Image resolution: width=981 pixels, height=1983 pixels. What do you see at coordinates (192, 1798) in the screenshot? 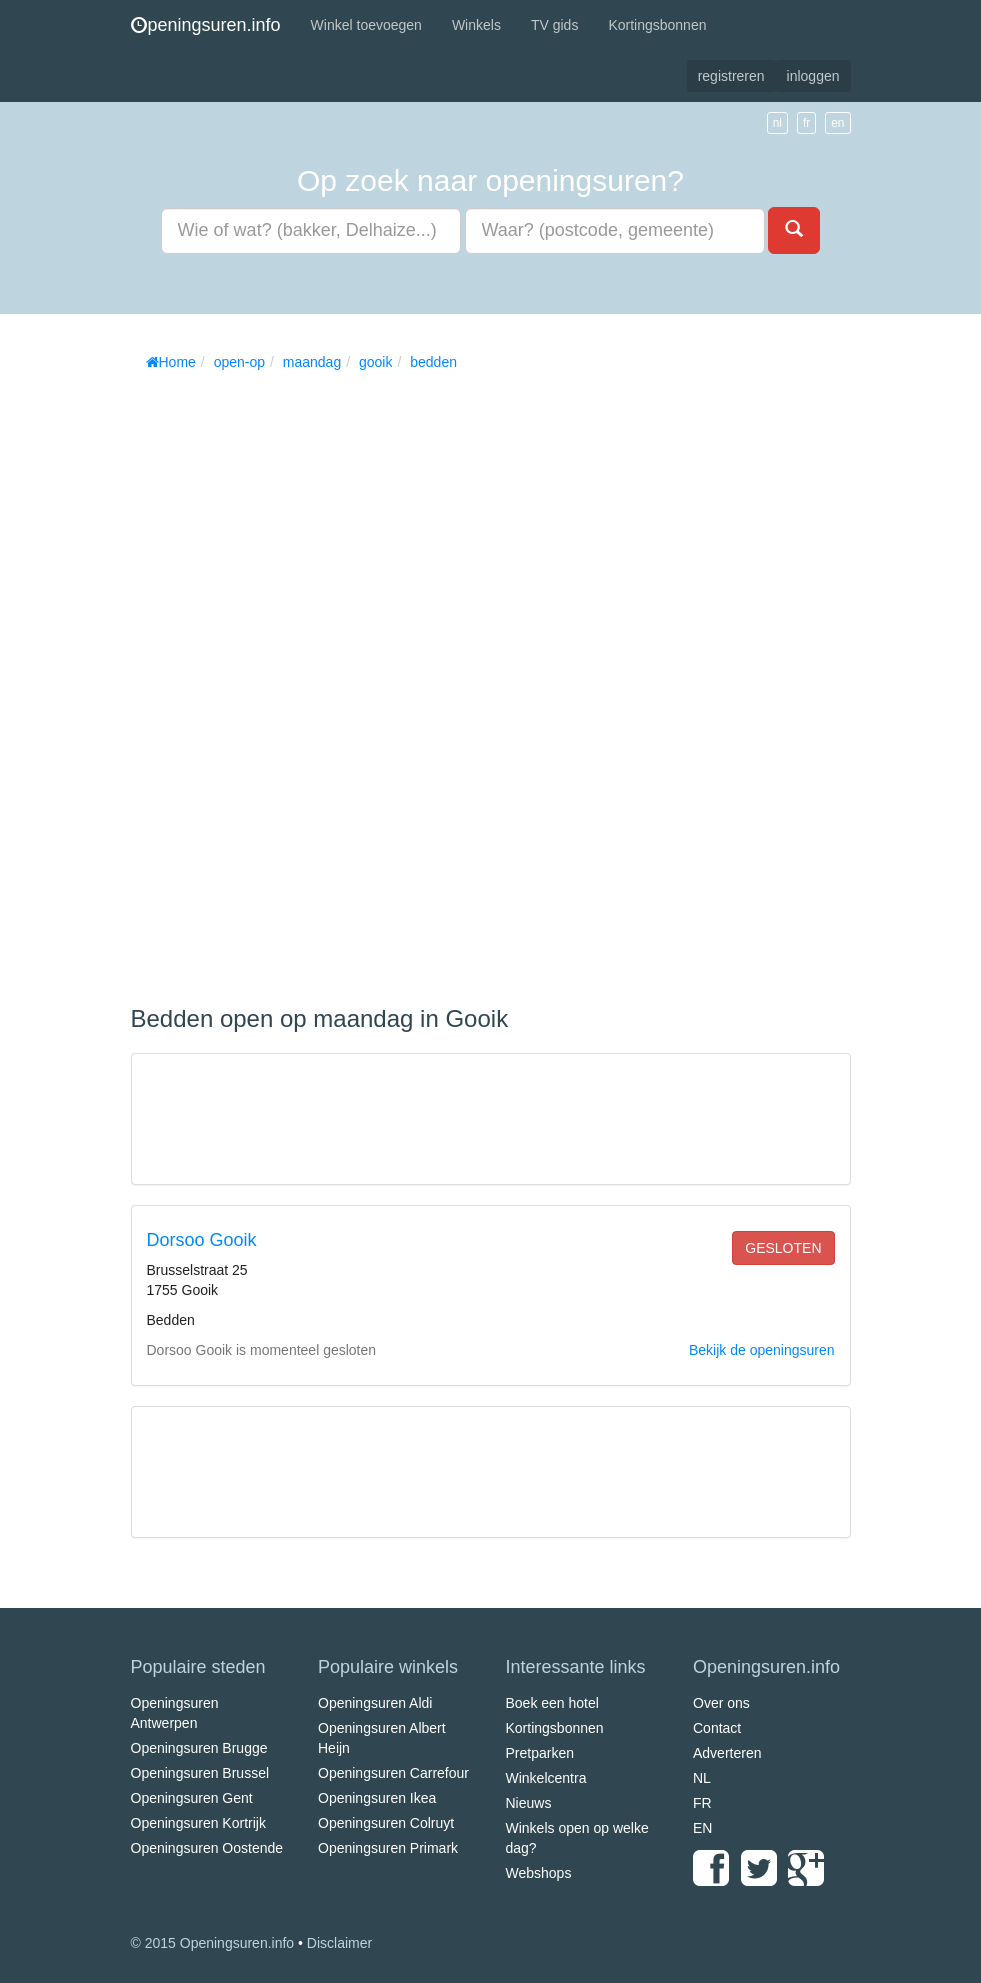
I see `Openingsuren Gent` at bounding box center [192, 1798].